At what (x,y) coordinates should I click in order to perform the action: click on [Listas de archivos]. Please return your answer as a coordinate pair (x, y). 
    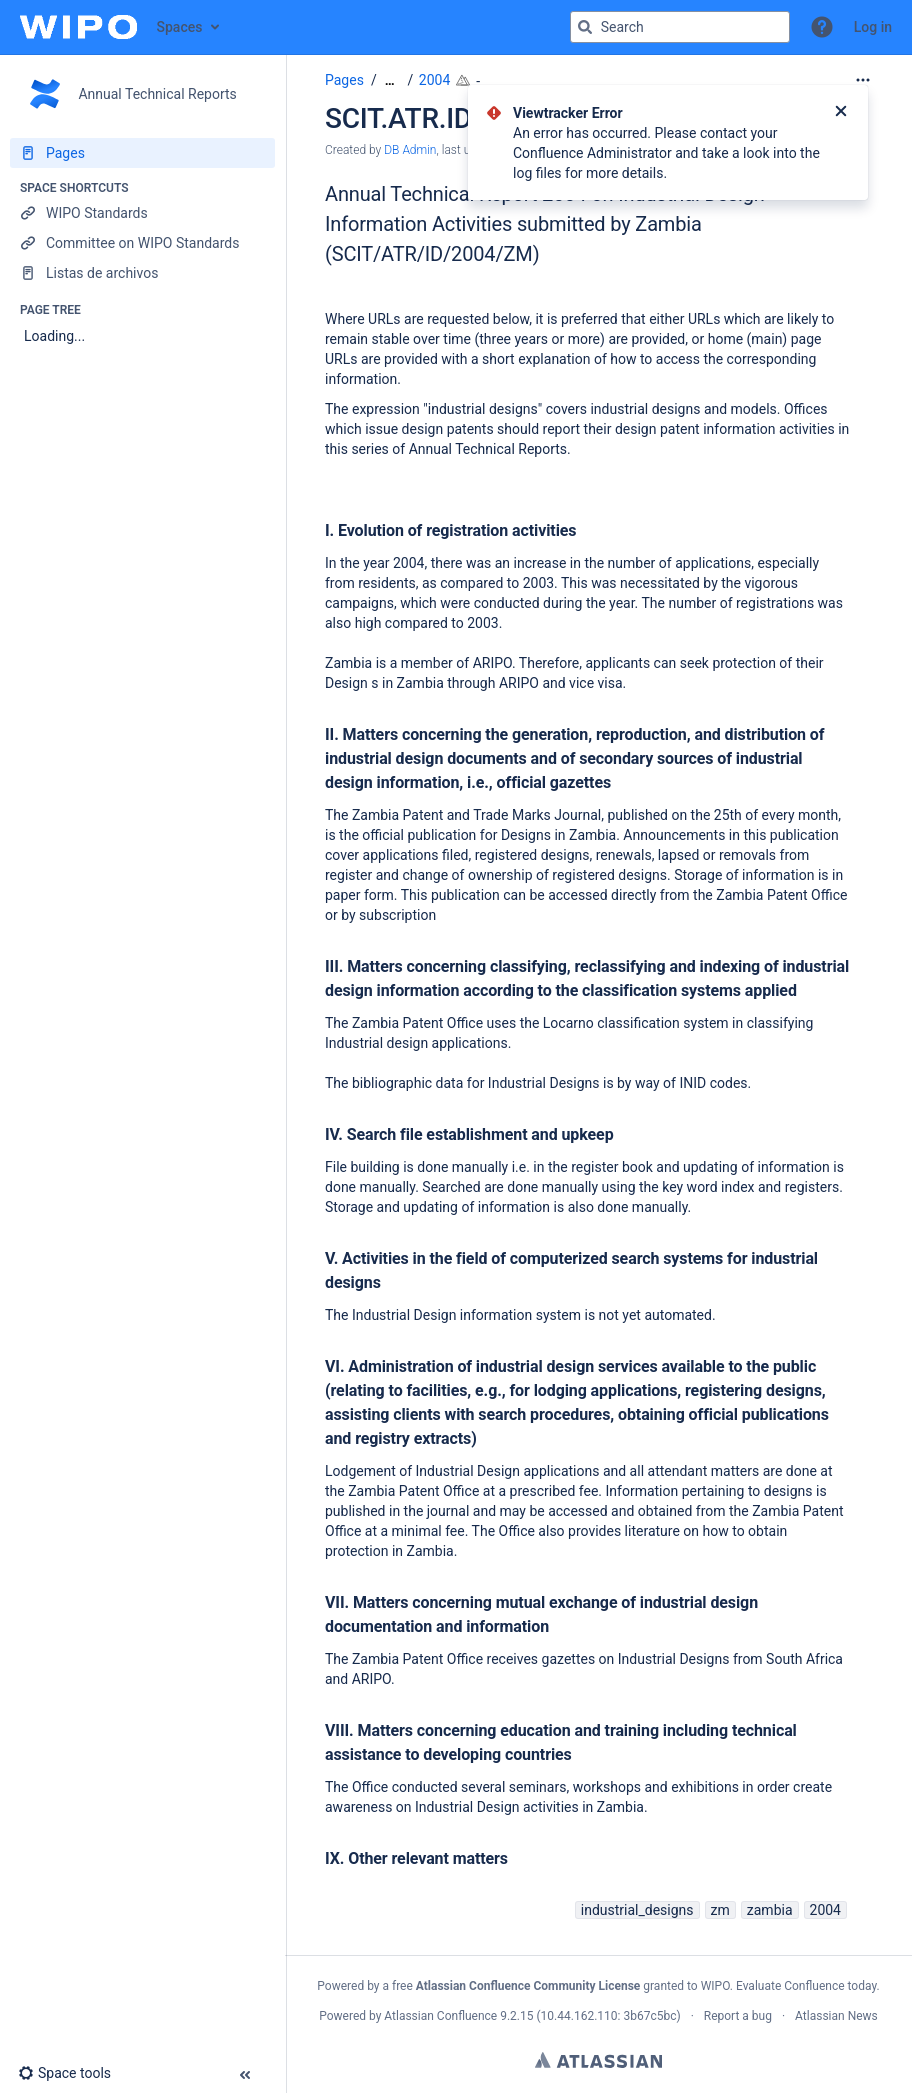
    Looking at the image, I should click on (142, 273).